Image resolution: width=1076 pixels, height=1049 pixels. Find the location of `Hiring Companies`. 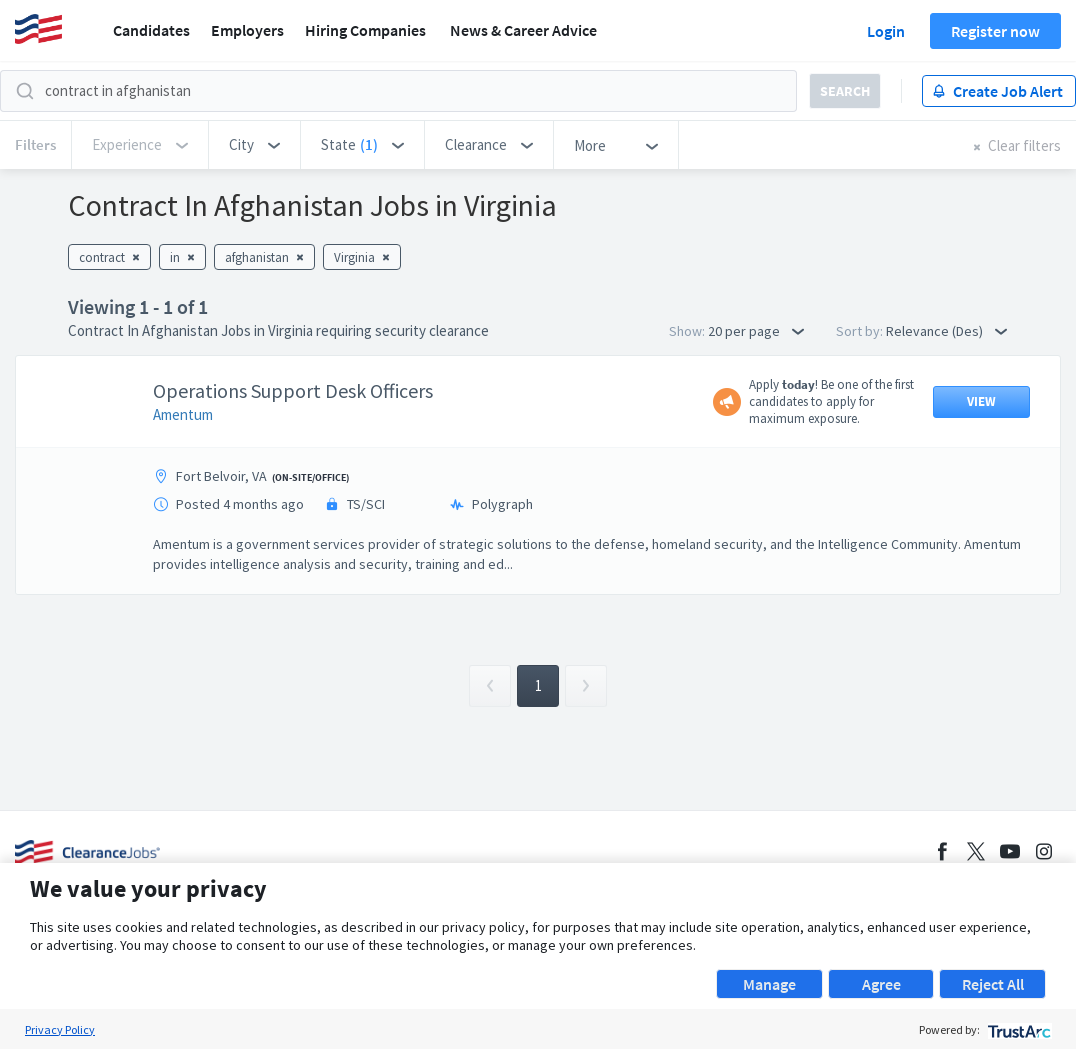

Hiring Companies is located at coordinates (365, 30).